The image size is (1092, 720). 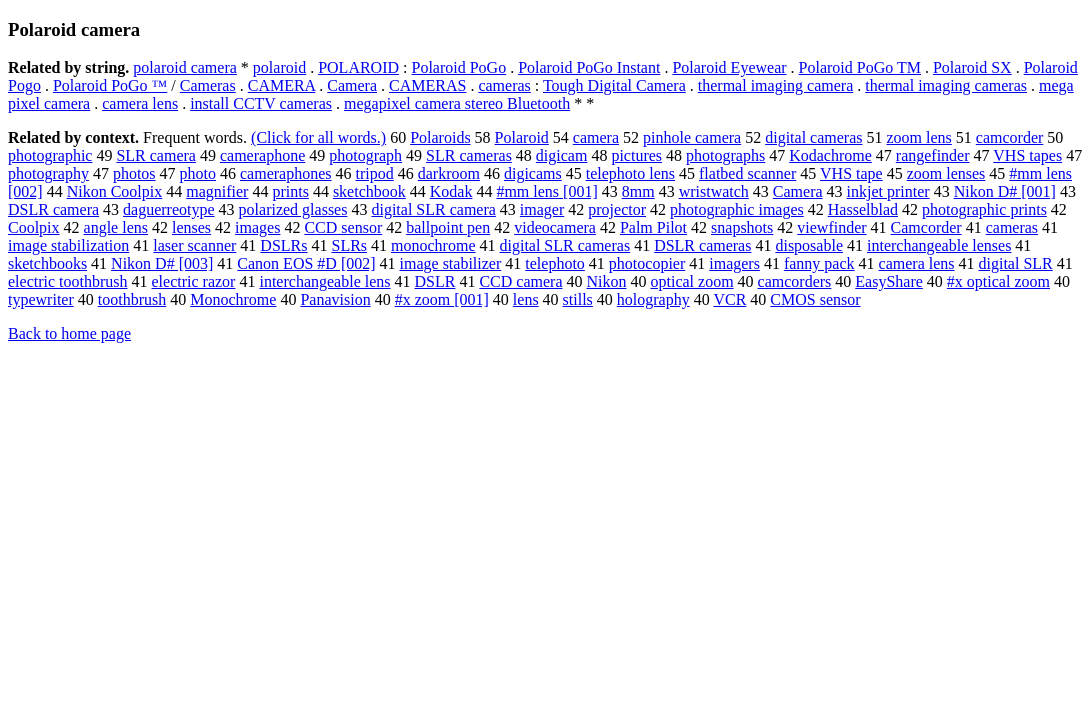 What do you see at coordinates (318, 137) in the screenshot?
I see `(Click for all words.)` at bounding box center [318, 137].